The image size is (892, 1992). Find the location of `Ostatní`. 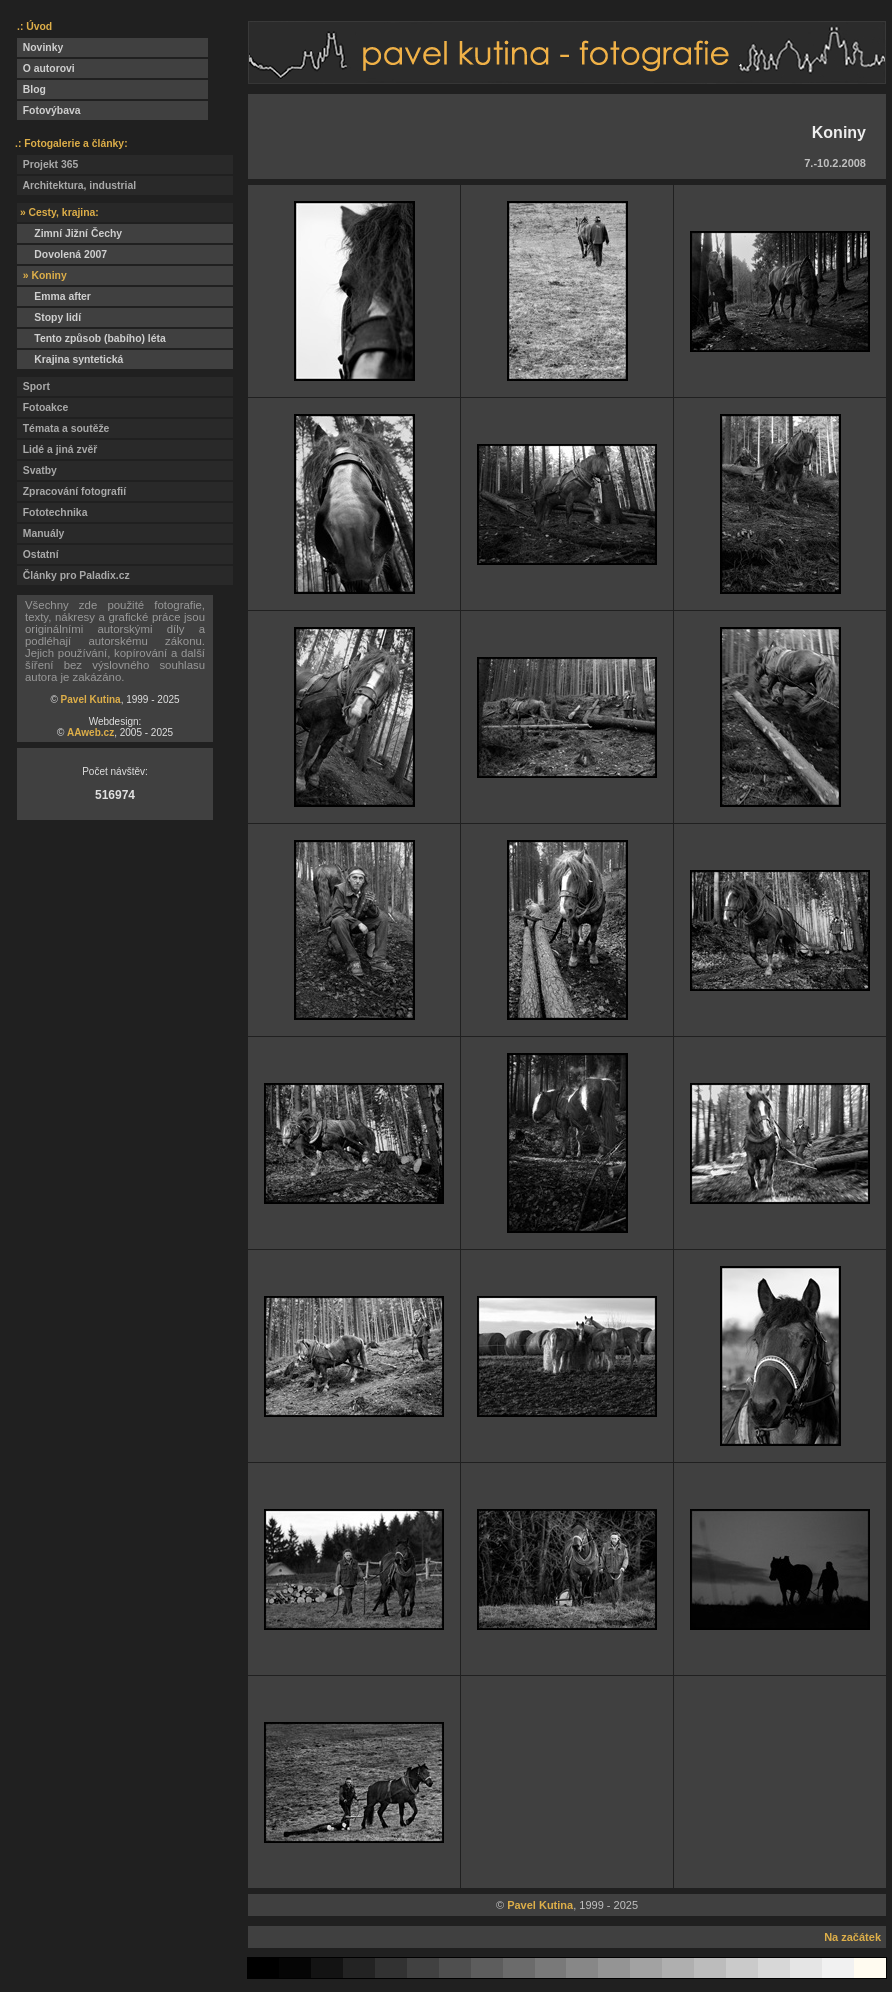

Ostatní is located at coordinates (38, 554).